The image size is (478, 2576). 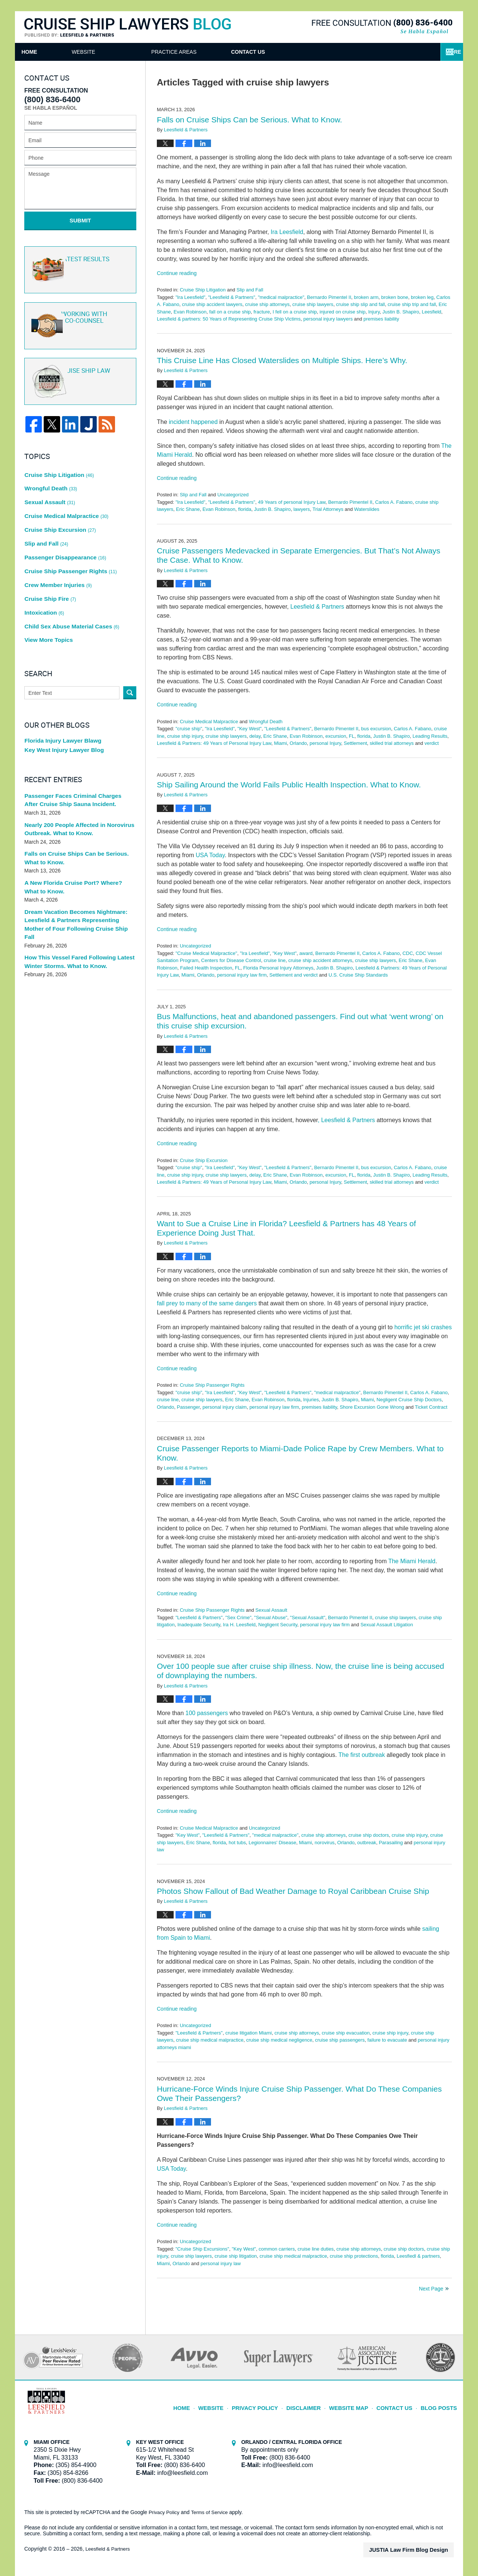 What do you see at coordinates (212, 1385) in the screenshot?
I see `Cruise Ship Passenger Rights` at bounding box center [212, 1385].